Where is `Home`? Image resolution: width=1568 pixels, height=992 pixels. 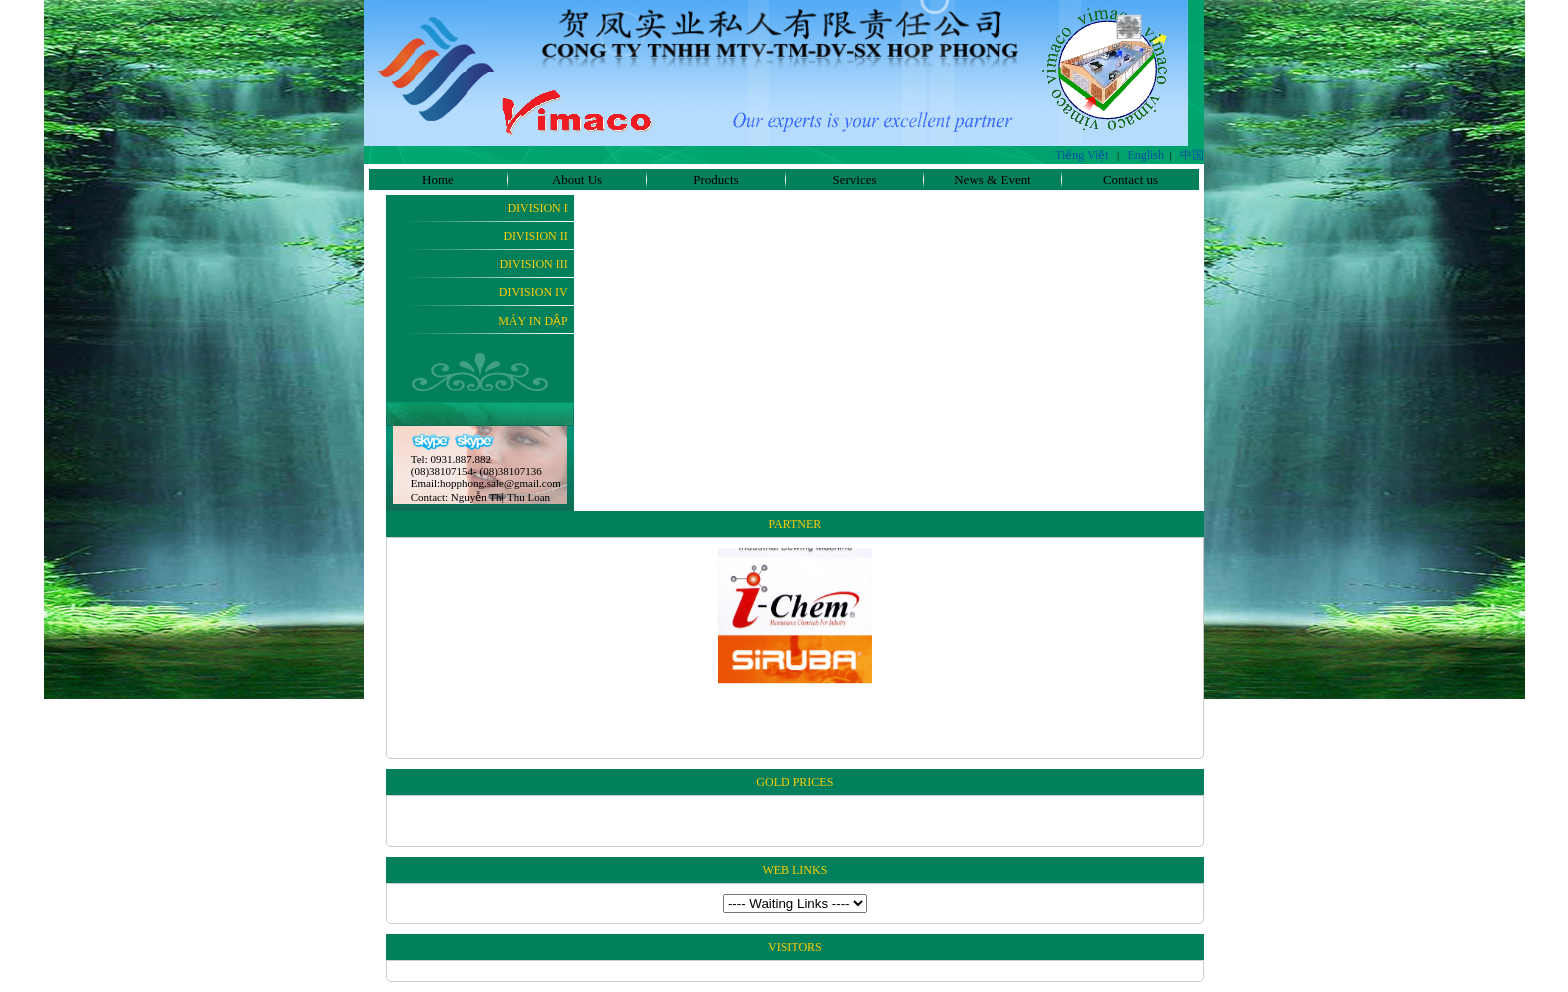 Home is located at coordinates (438, 179).